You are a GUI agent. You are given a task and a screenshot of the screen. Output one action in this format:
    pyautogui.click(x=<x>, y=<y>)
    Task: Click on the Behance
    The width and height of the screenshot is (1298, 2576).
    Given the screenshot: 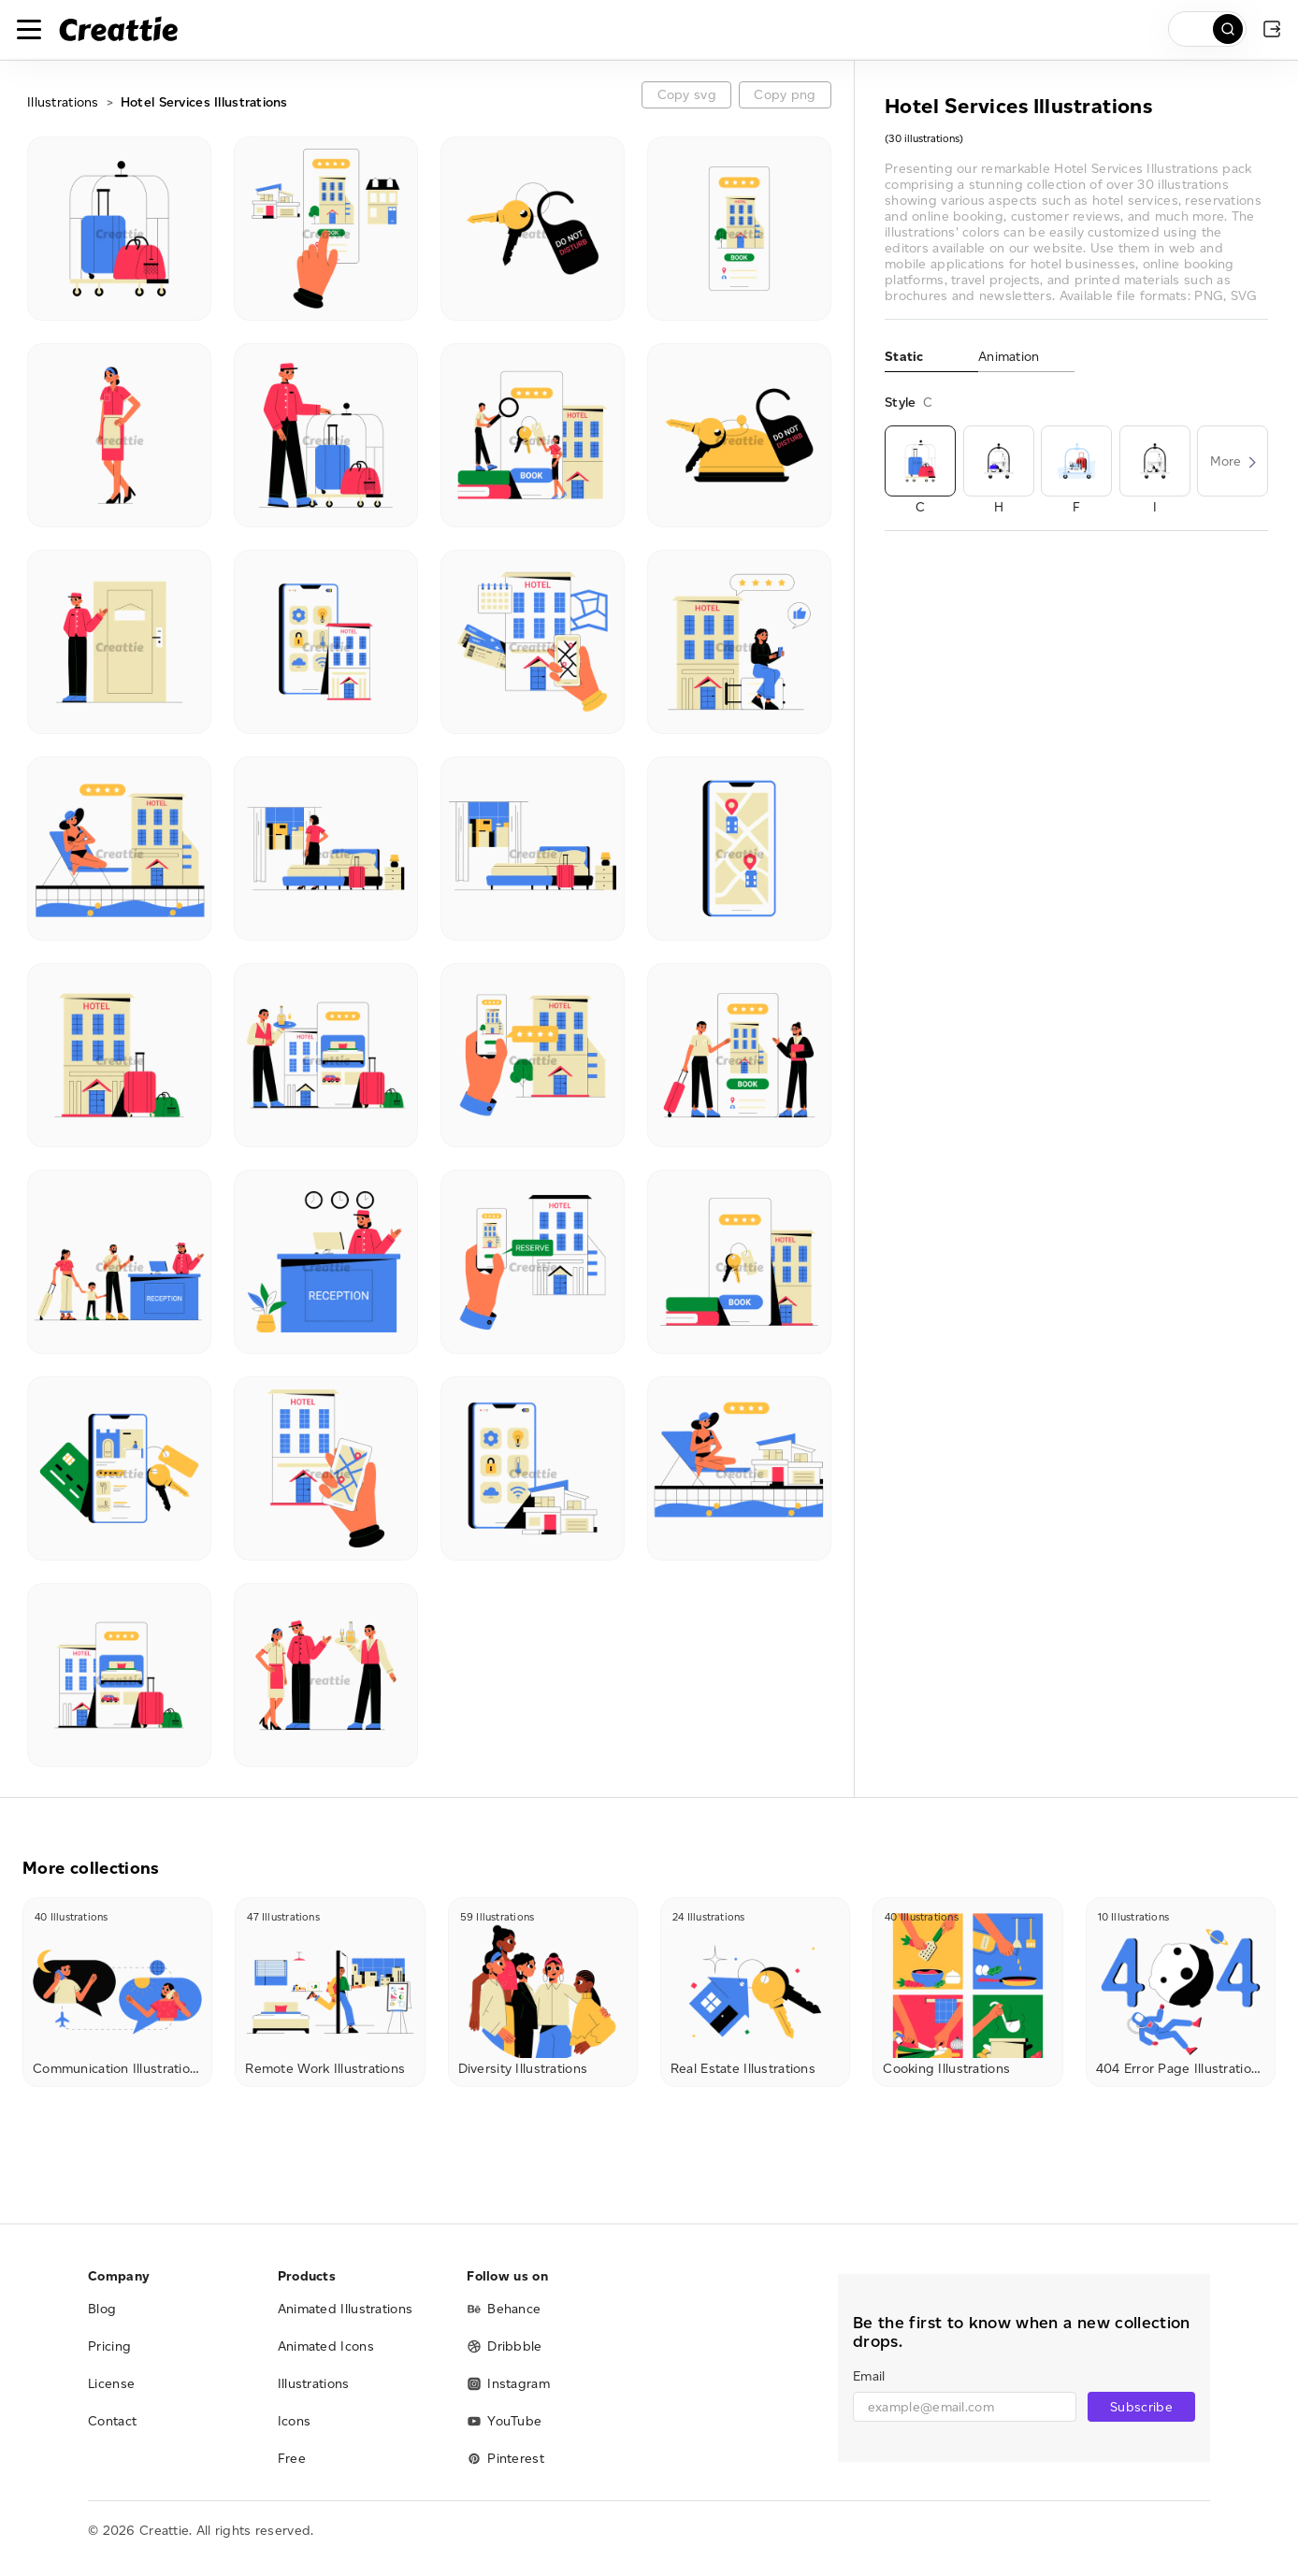 What is the action you would take?
    pyautogui.click(x=504, y=2309)
    